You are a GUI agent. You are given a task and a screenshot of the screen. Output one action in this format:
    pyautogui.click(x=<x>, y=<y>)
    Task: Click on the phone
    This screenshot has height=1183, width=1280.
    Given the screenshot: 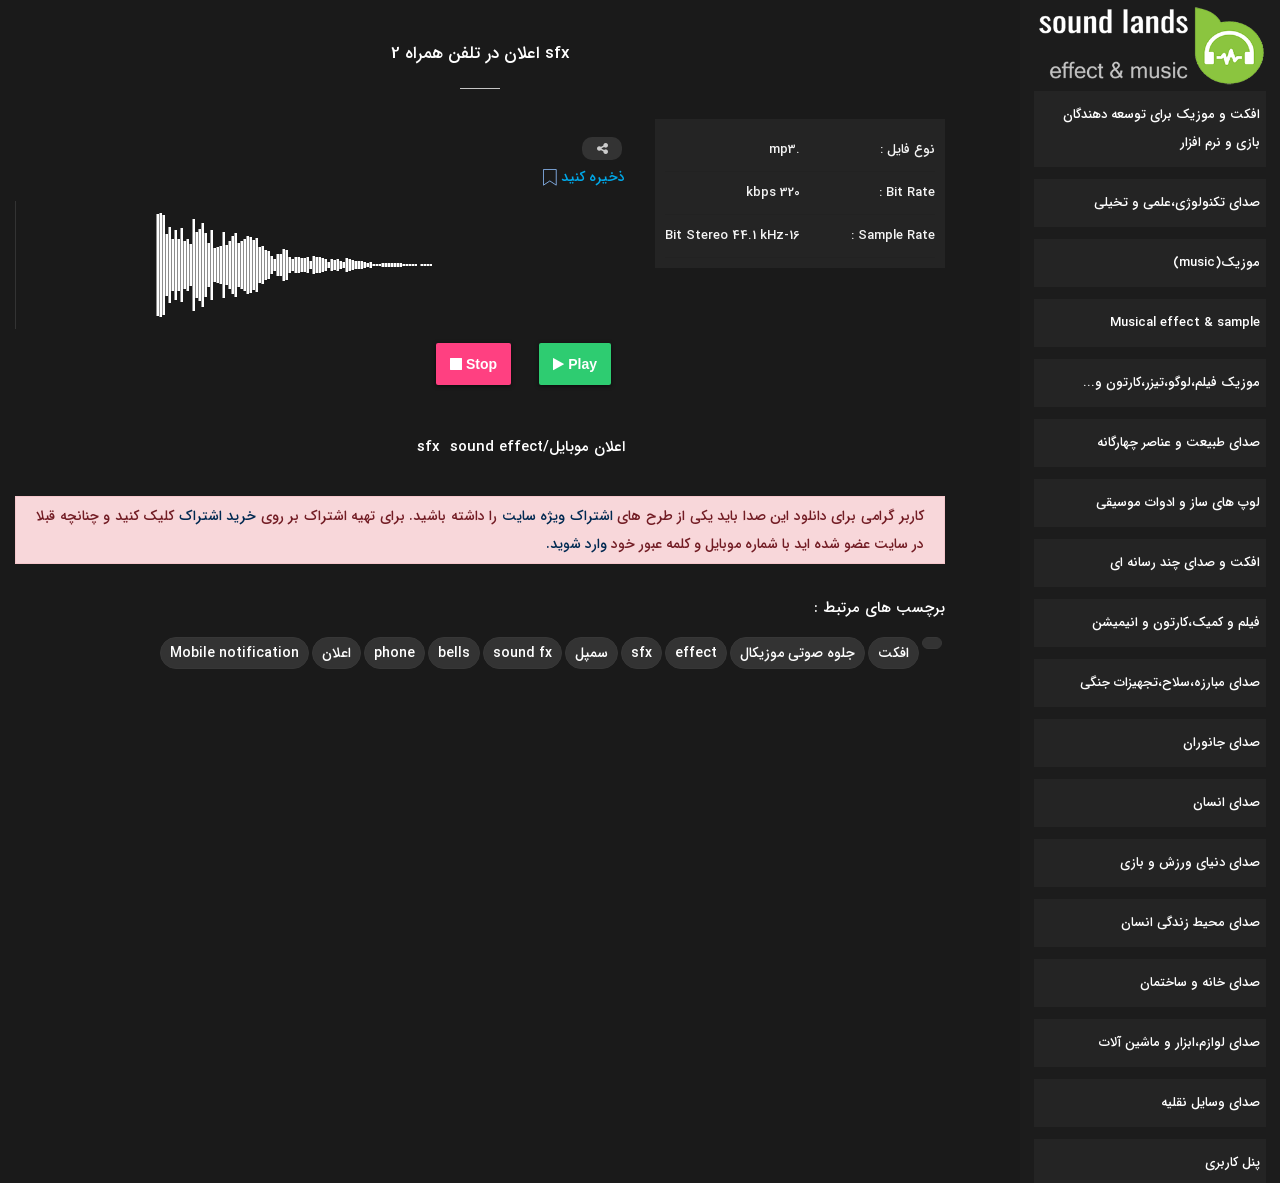 What is the action you would take?
    pyautogui.click(x=394, y=653)
    